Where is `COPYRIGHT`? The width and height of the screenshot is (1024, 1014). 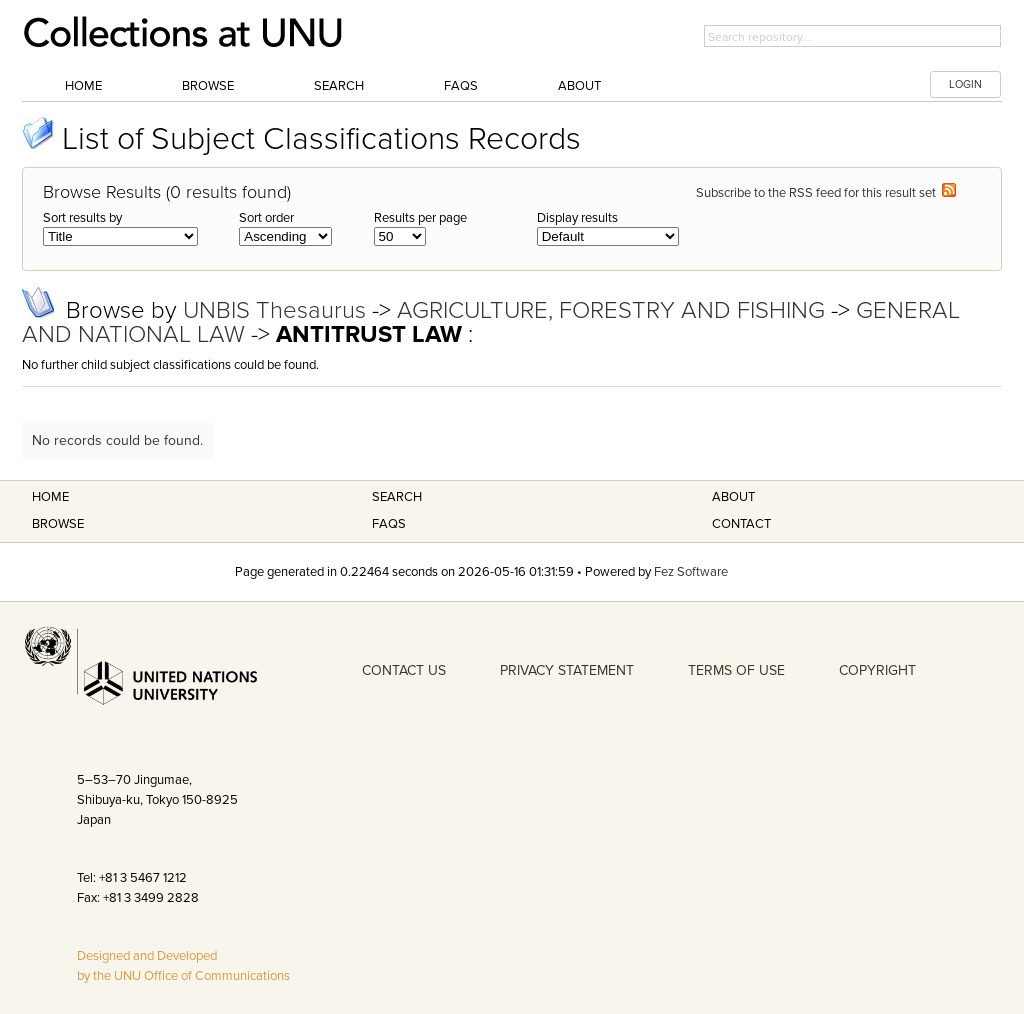 COPYRIGHT is located at coordinates (877, 670).